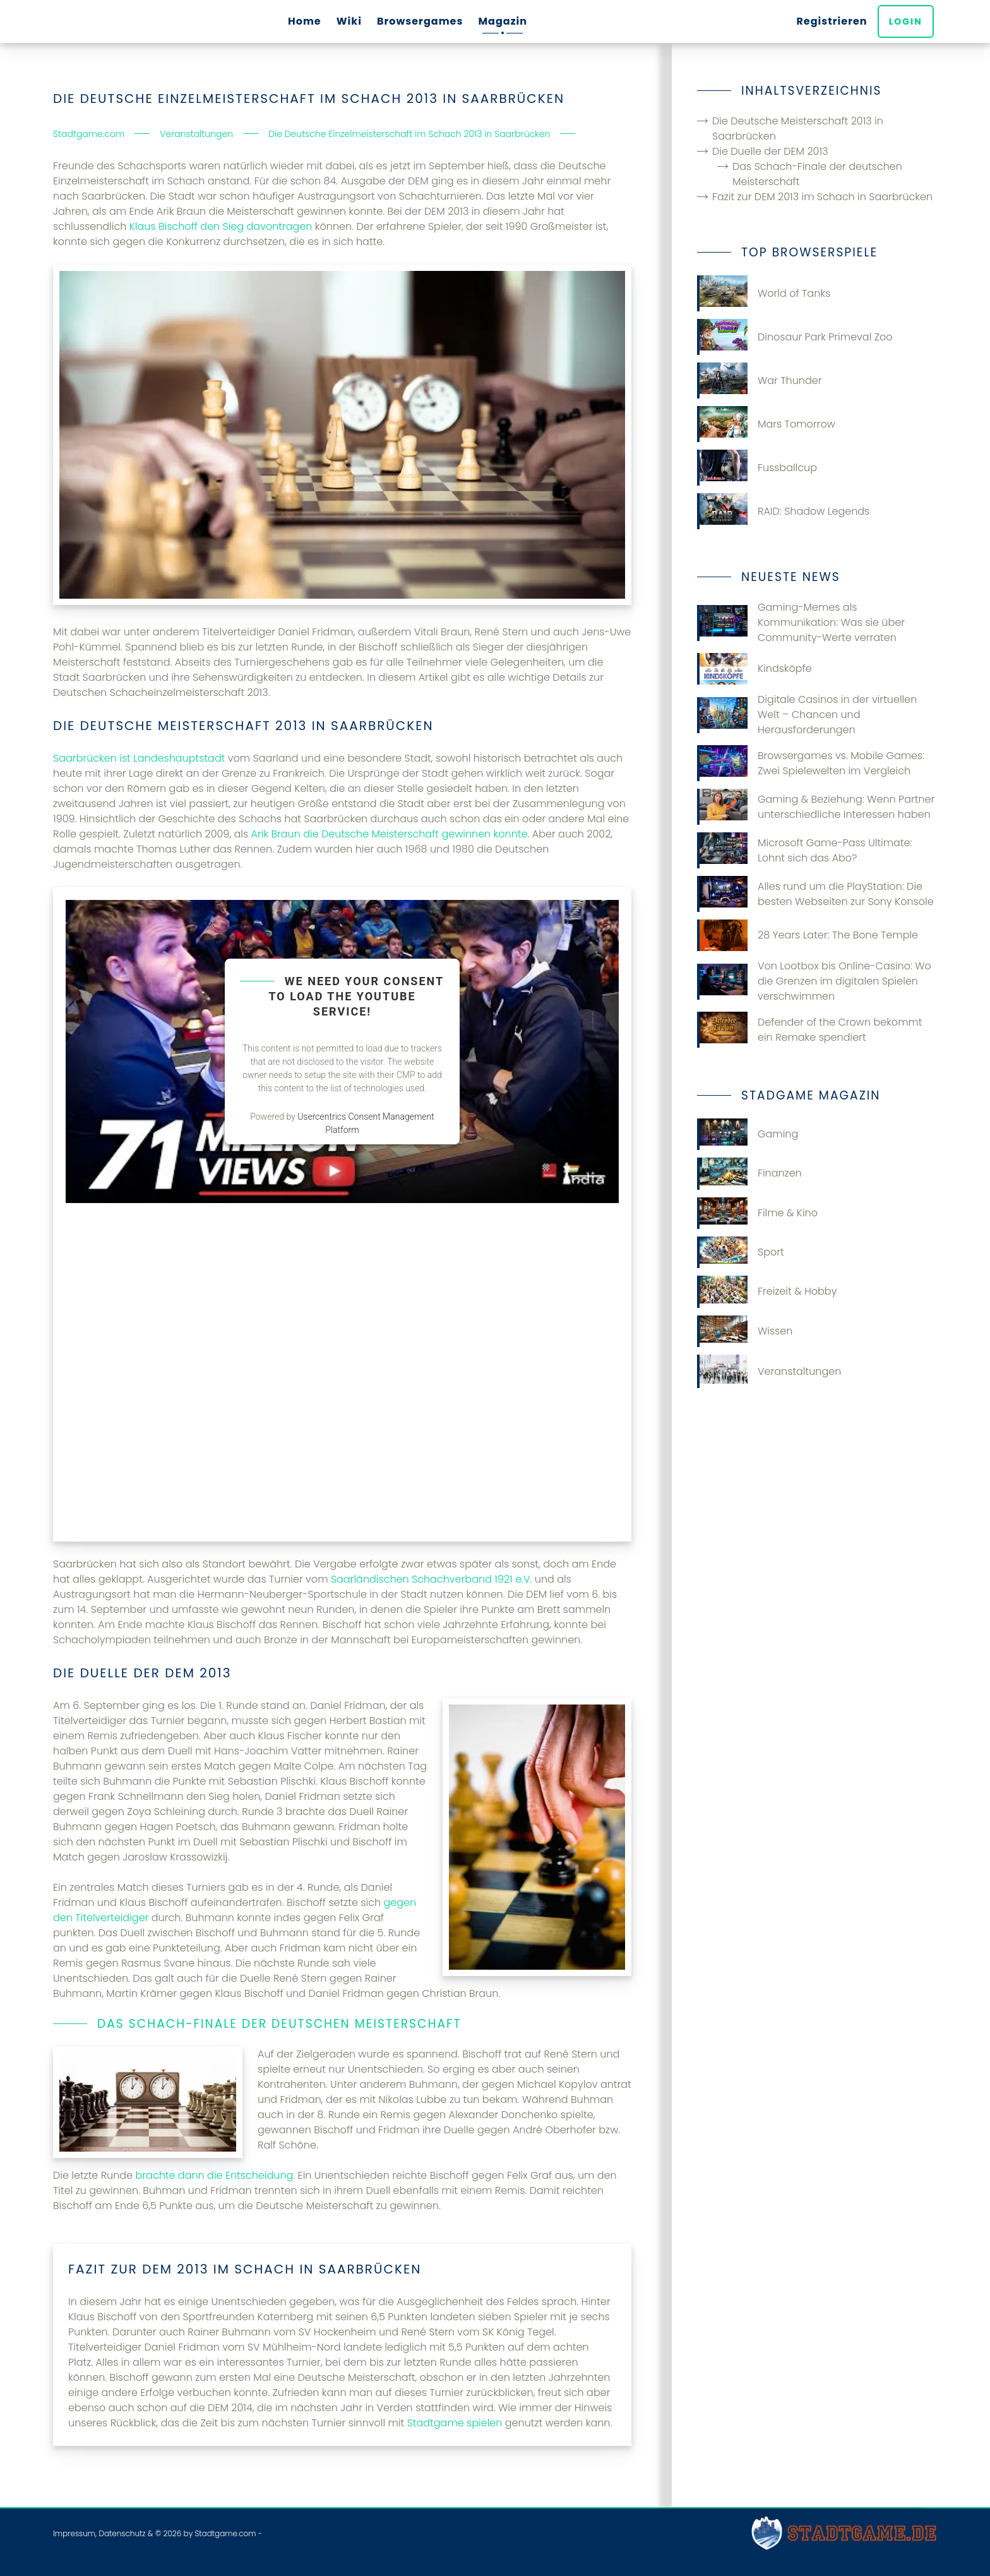 This screenshot has width=990, height=2576. Describe the element at coordinates (767, 1291) in the screenshot. I see `Freizeit & Hobby` at that location.